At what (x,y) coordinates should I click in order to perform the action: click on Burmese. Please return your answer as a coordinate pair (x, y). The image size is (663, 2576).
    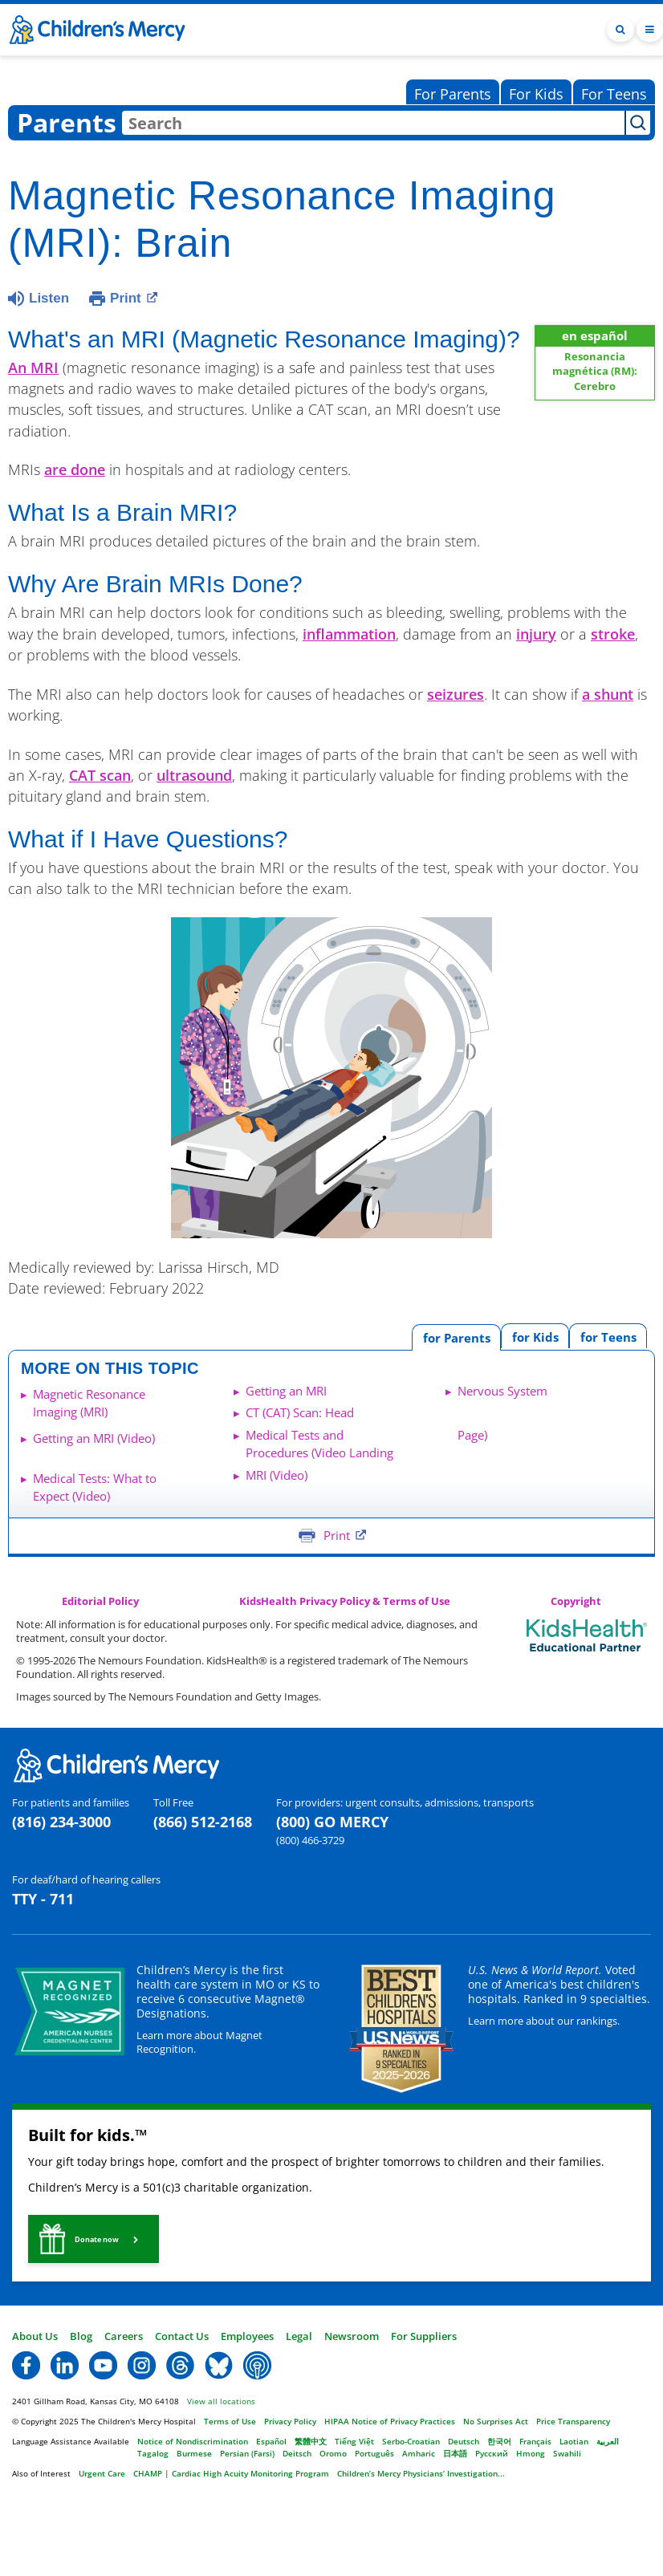
    Looking at the image, I should click on (194, 2453).